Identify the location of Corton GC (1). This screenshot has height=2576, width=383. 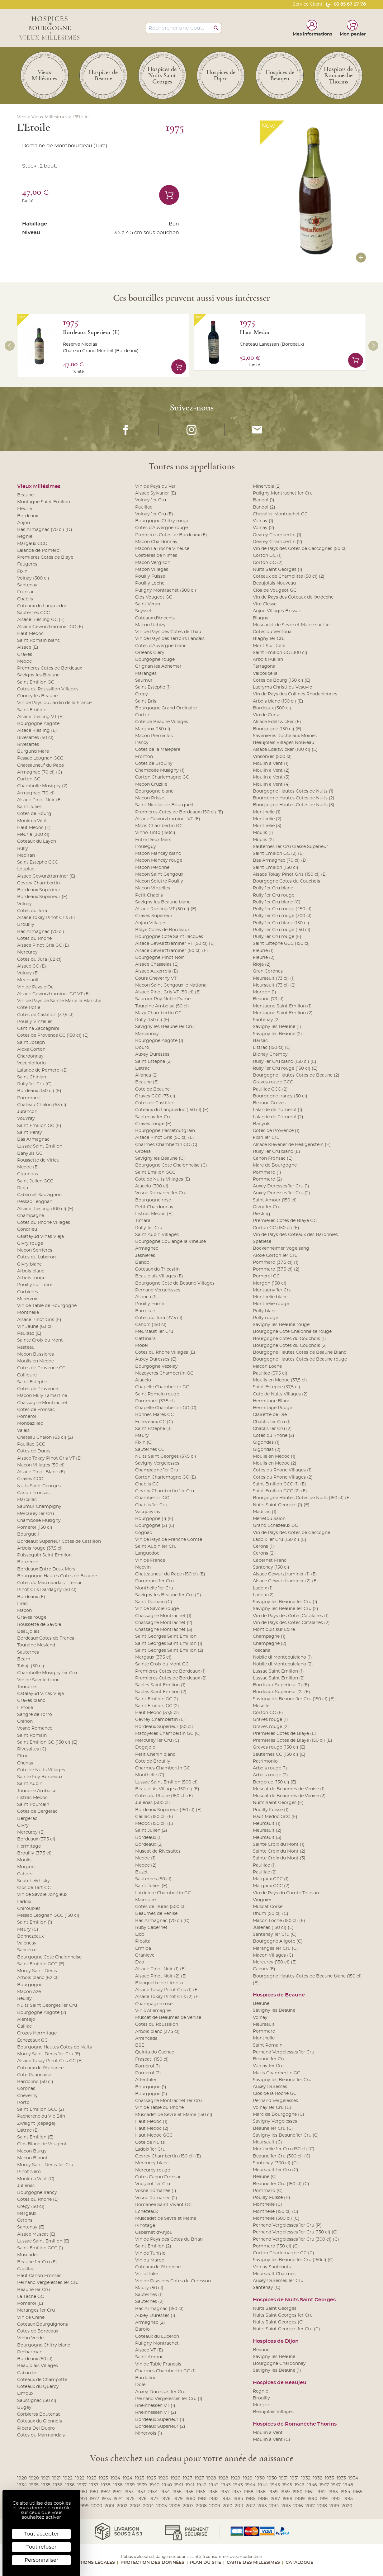
(267, 555).